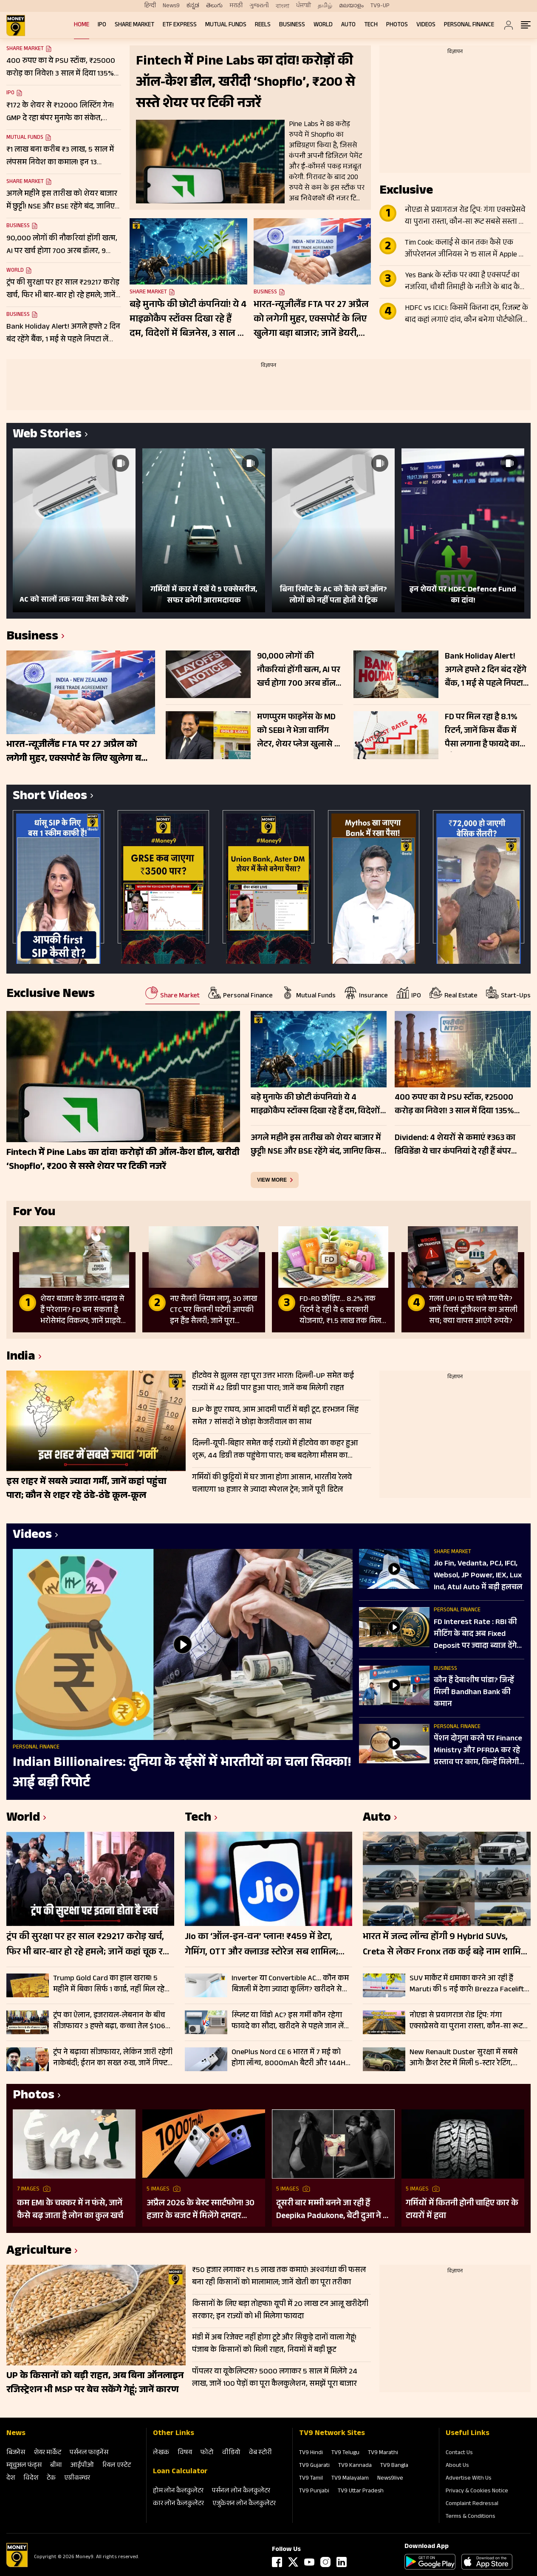 The image size is (537, 2576). I want to click on Photos, so click(397, 25).